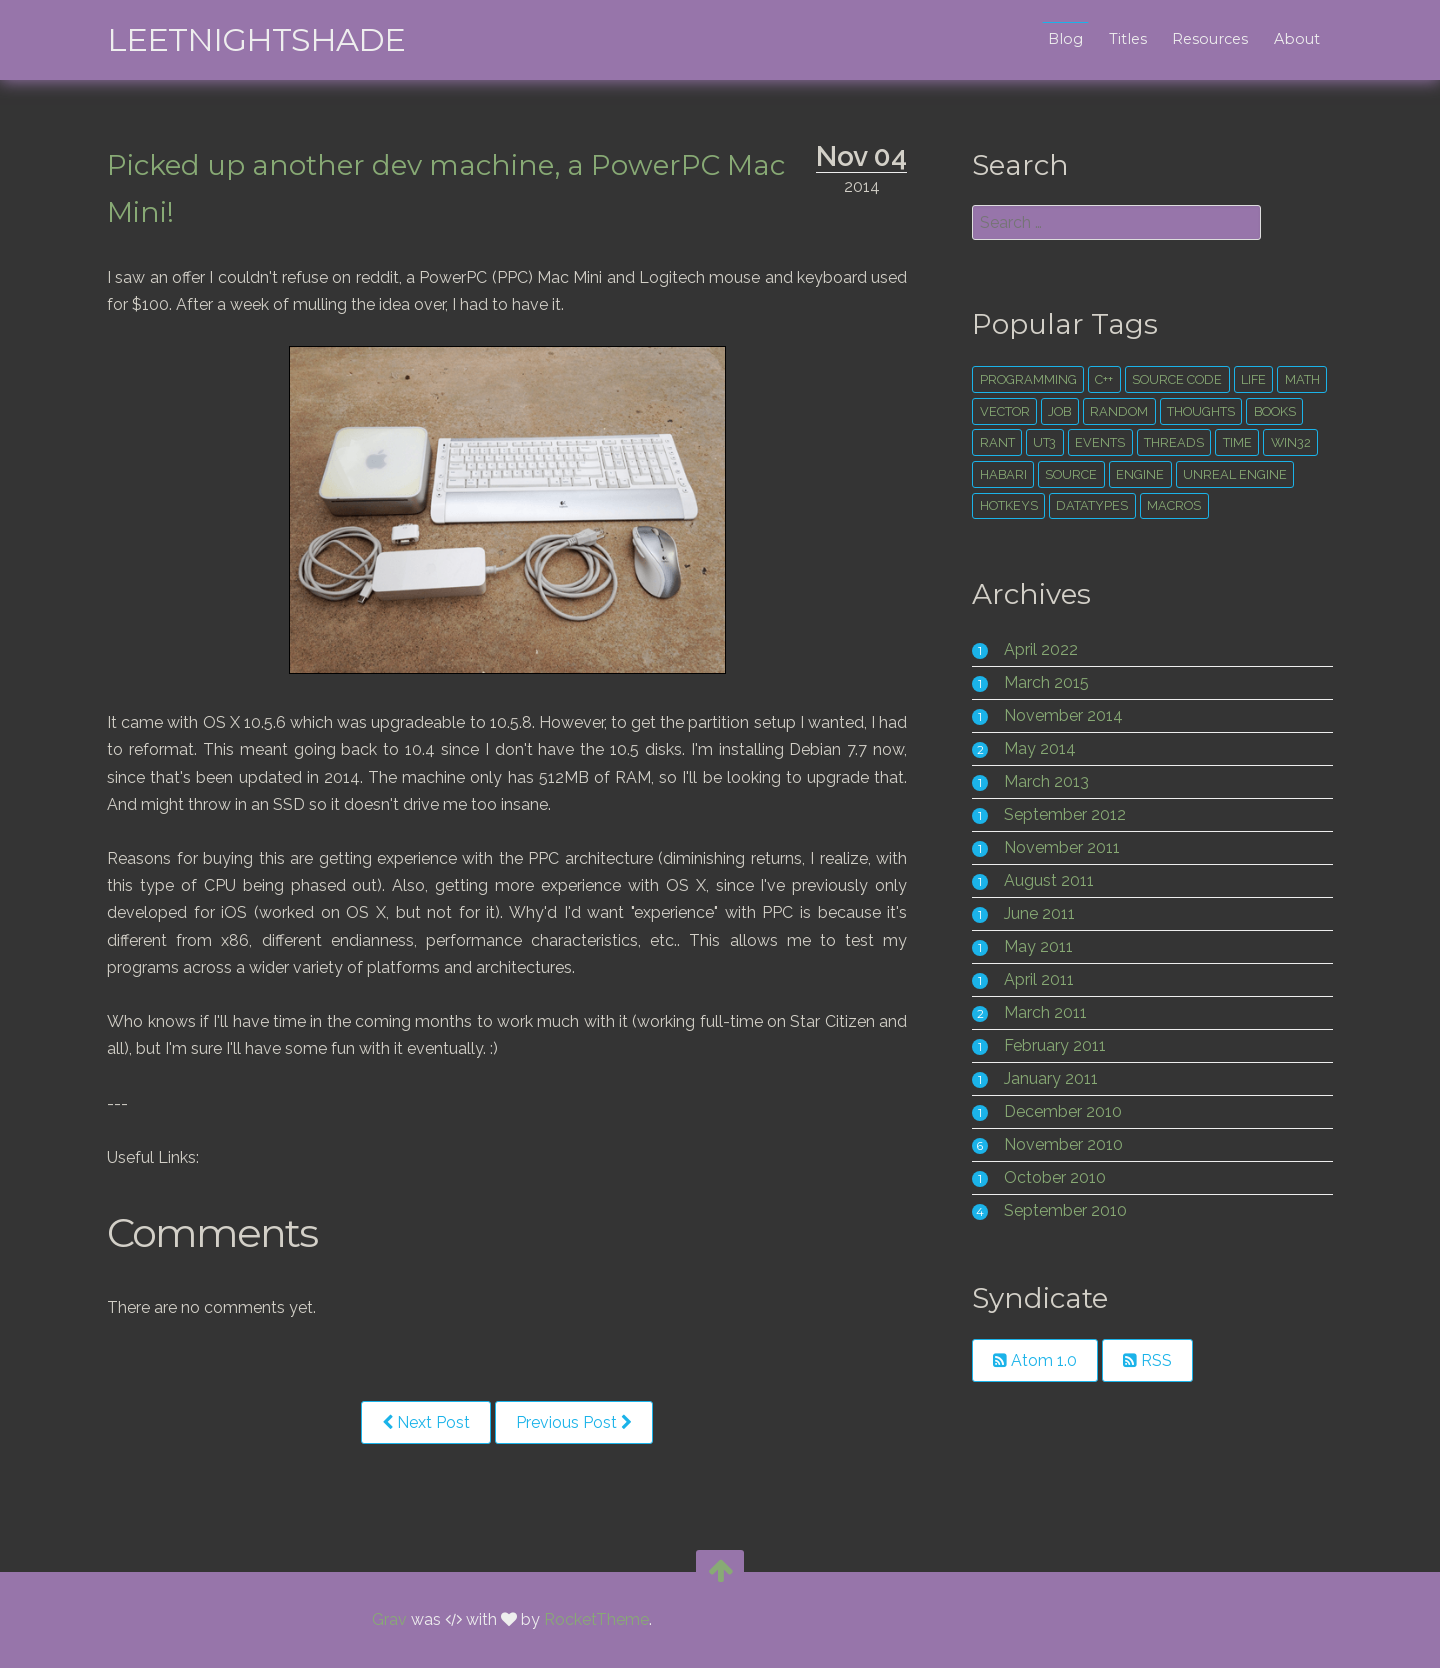 The height and width of the screenshot is (1668, 1440). What do you see at coordinates (579, 1422) in the screenshot?
I see `Previous Post` at bounding box center [579, 1422].